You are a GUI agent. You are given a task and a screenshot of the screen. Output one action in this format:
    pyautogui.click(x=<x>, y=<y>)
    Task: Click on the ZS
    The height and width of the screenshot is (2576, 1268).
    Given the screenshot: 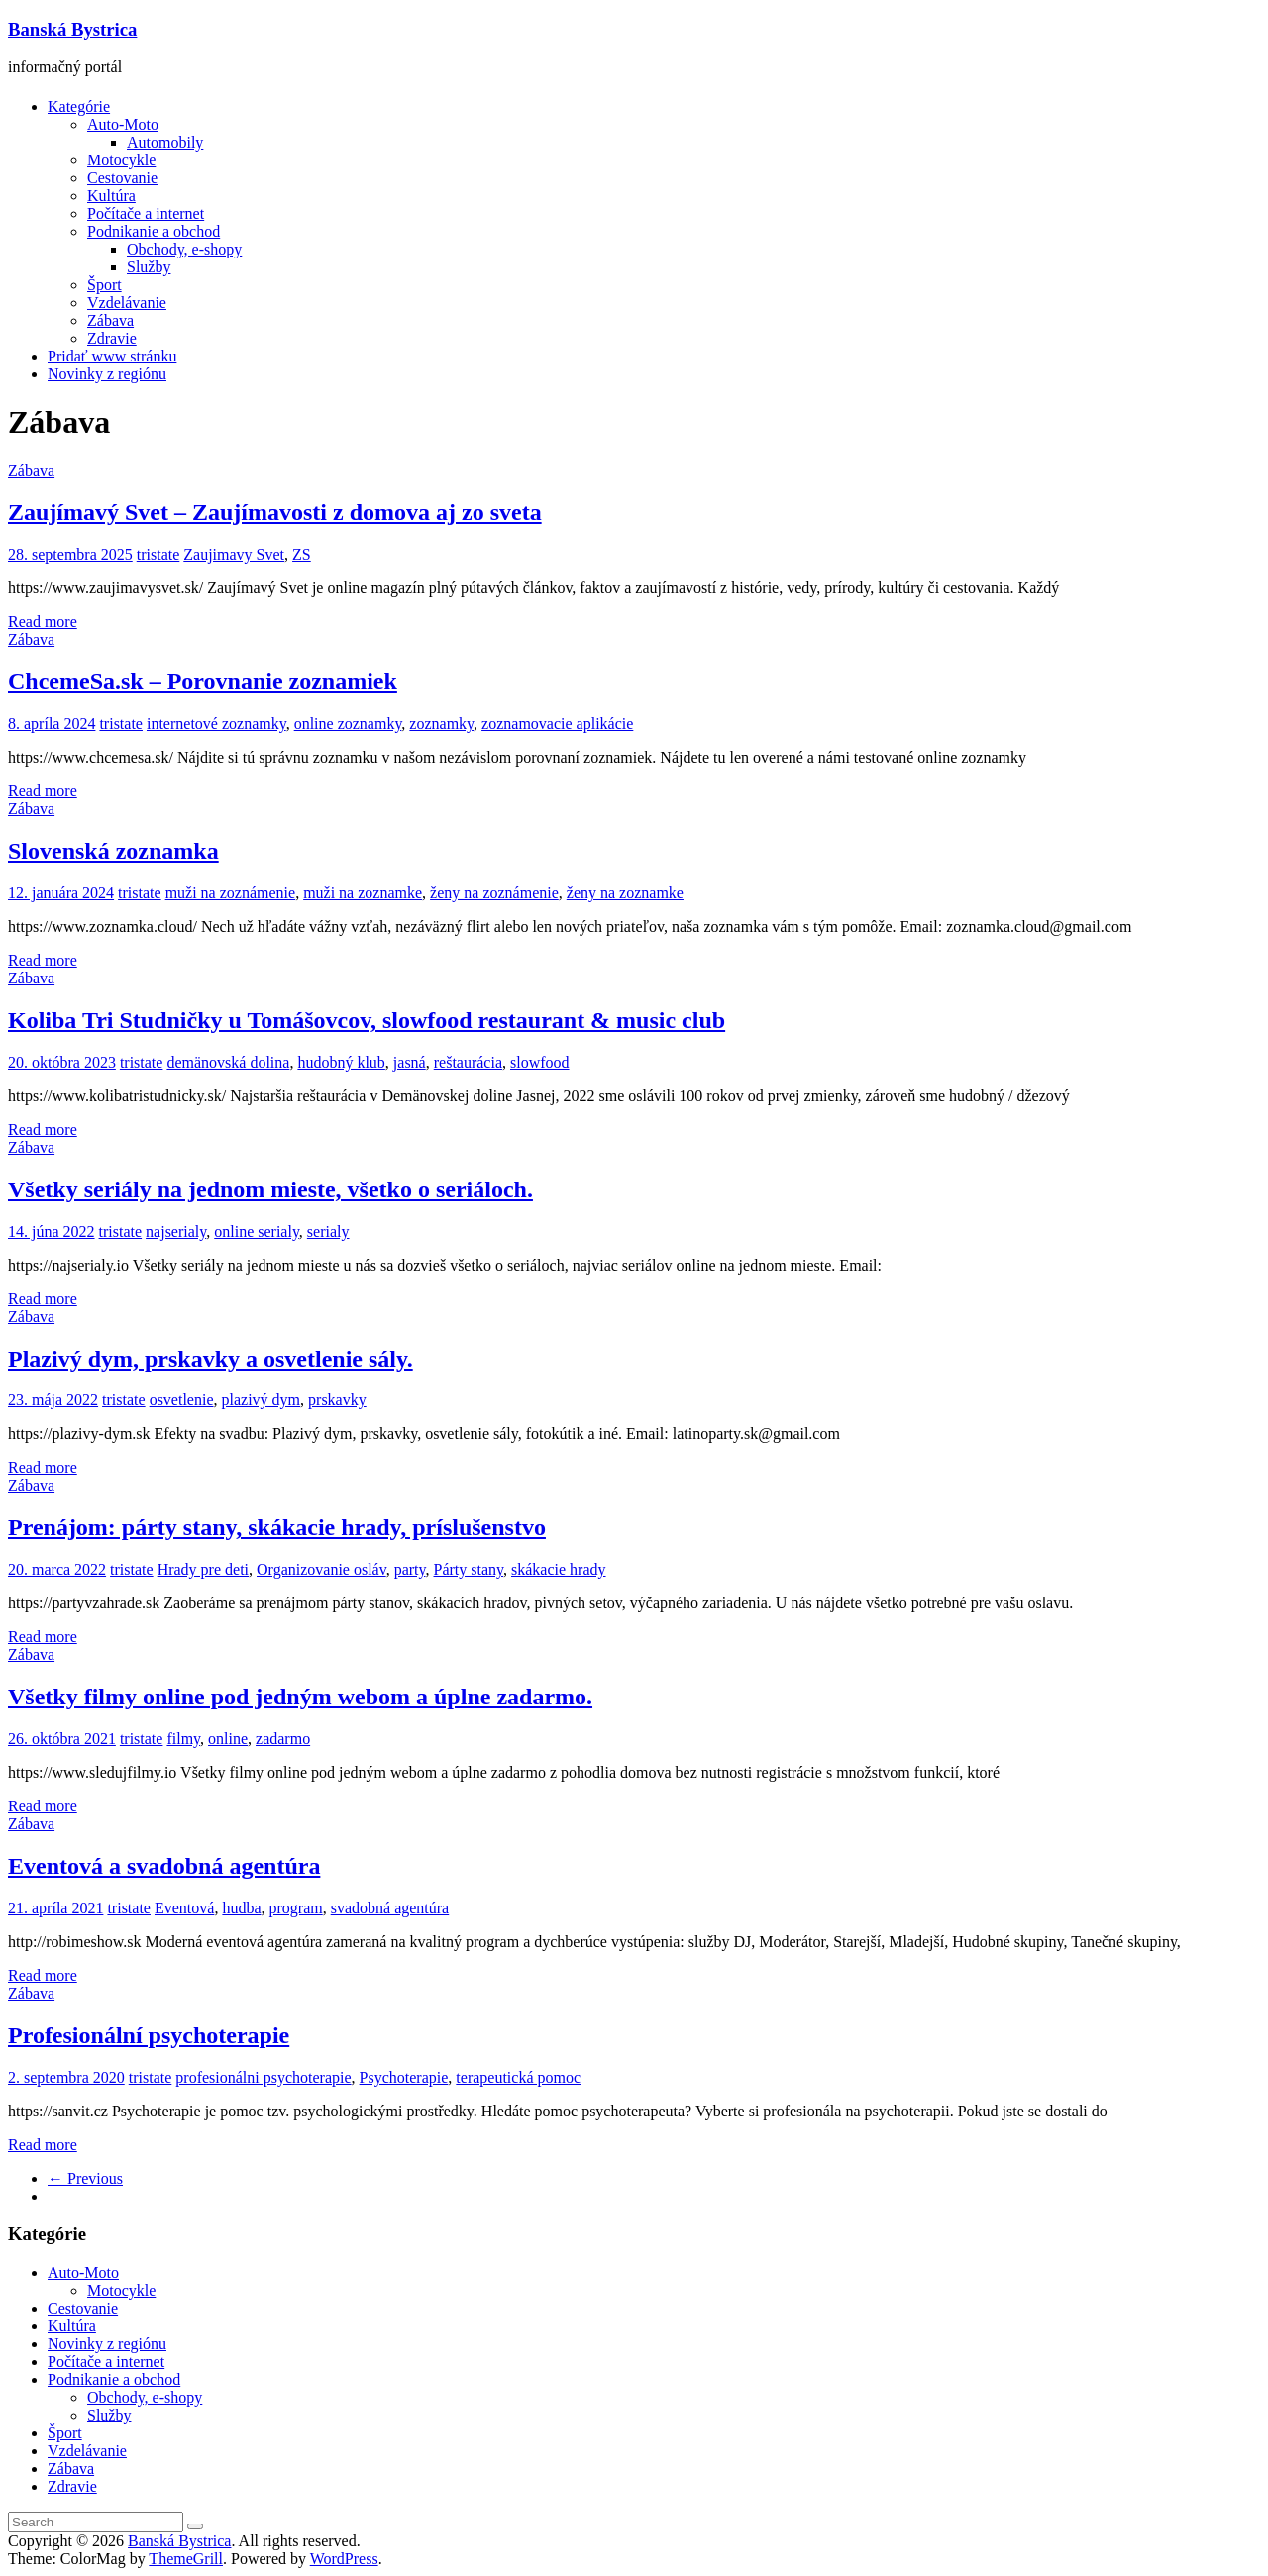 What is the action you would take?
    pyautogui.click(x=301, y=554)
    